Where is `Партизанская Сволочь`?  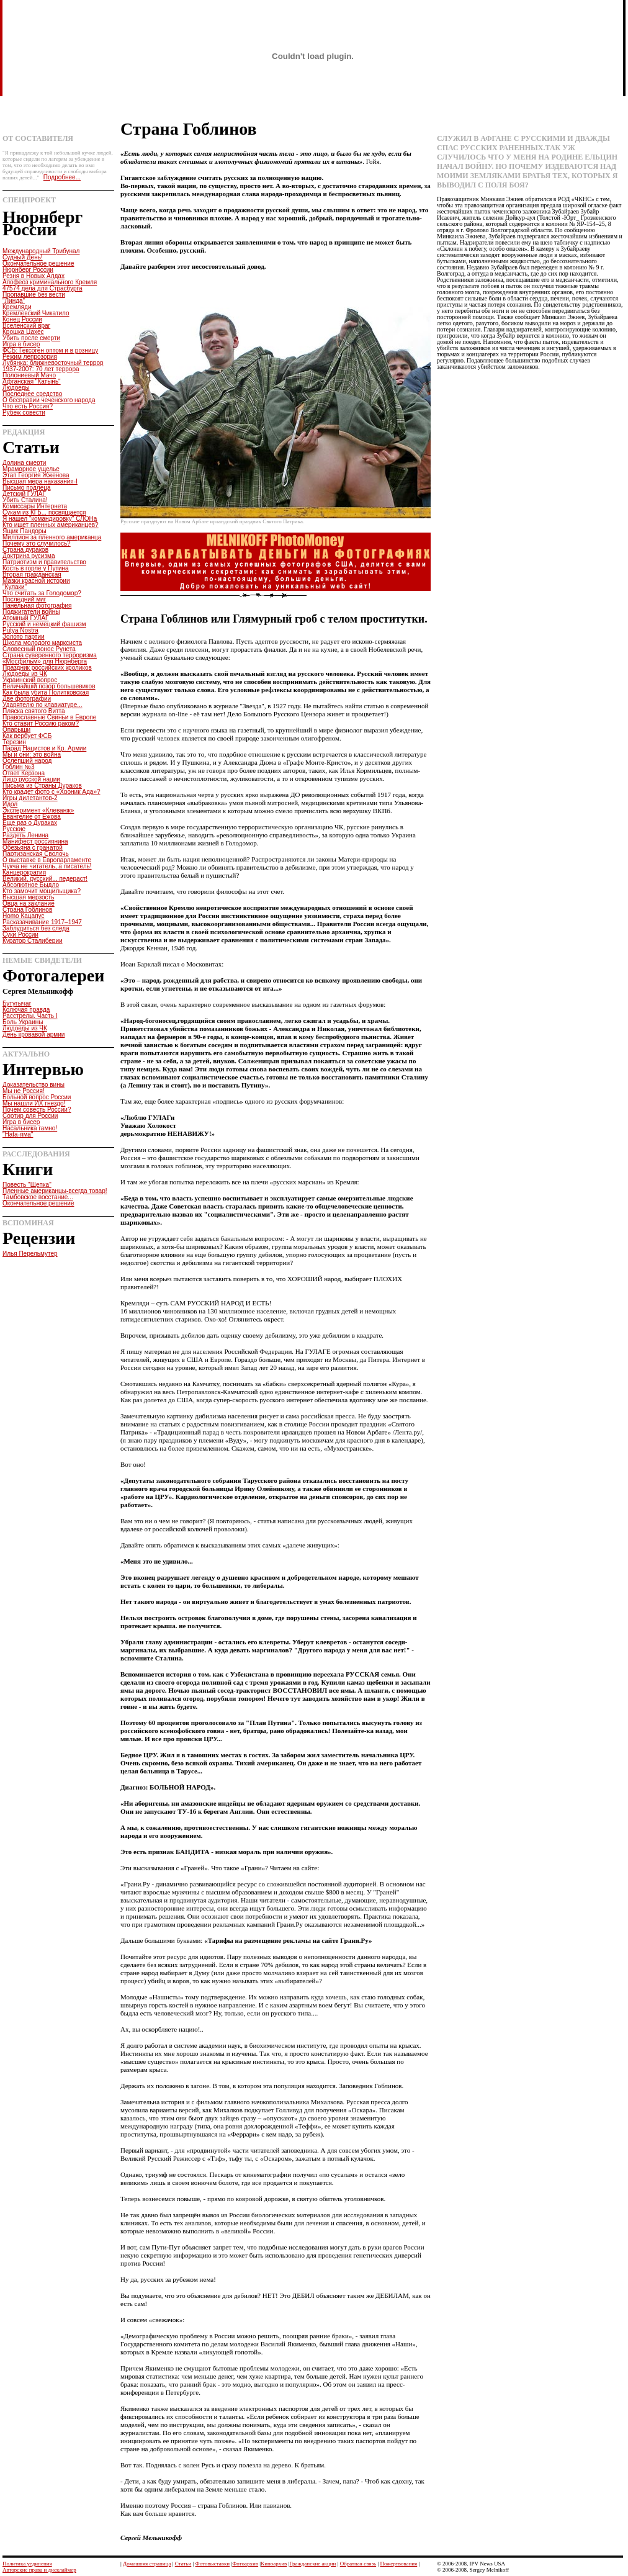
Партизанская Сволочь is located at coordinates (35, 853).